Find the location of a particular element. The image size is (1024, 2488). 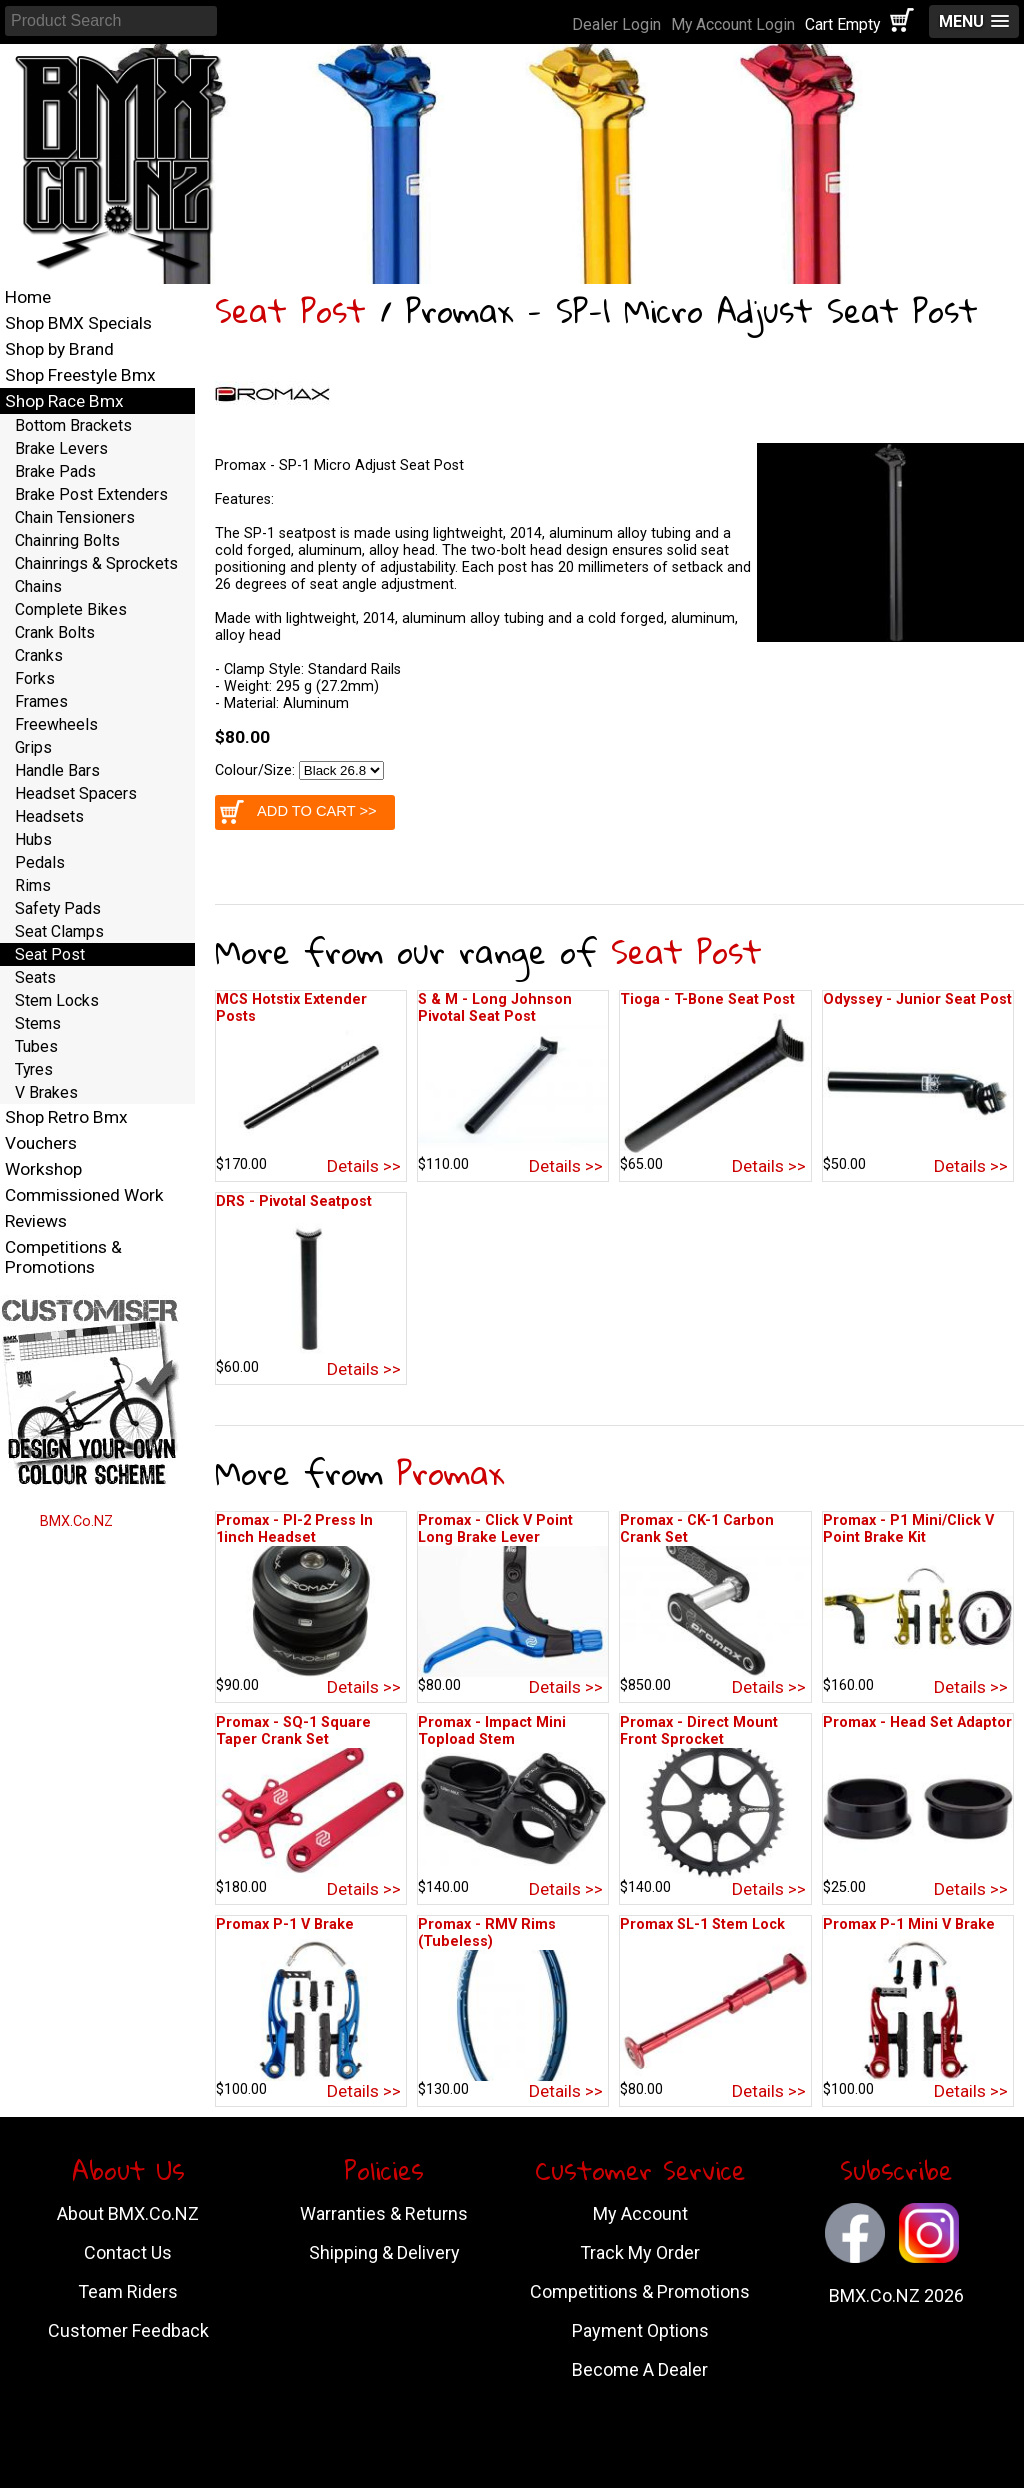

Odyssey - Junior Seat Post is located at coordinates (917, 999).